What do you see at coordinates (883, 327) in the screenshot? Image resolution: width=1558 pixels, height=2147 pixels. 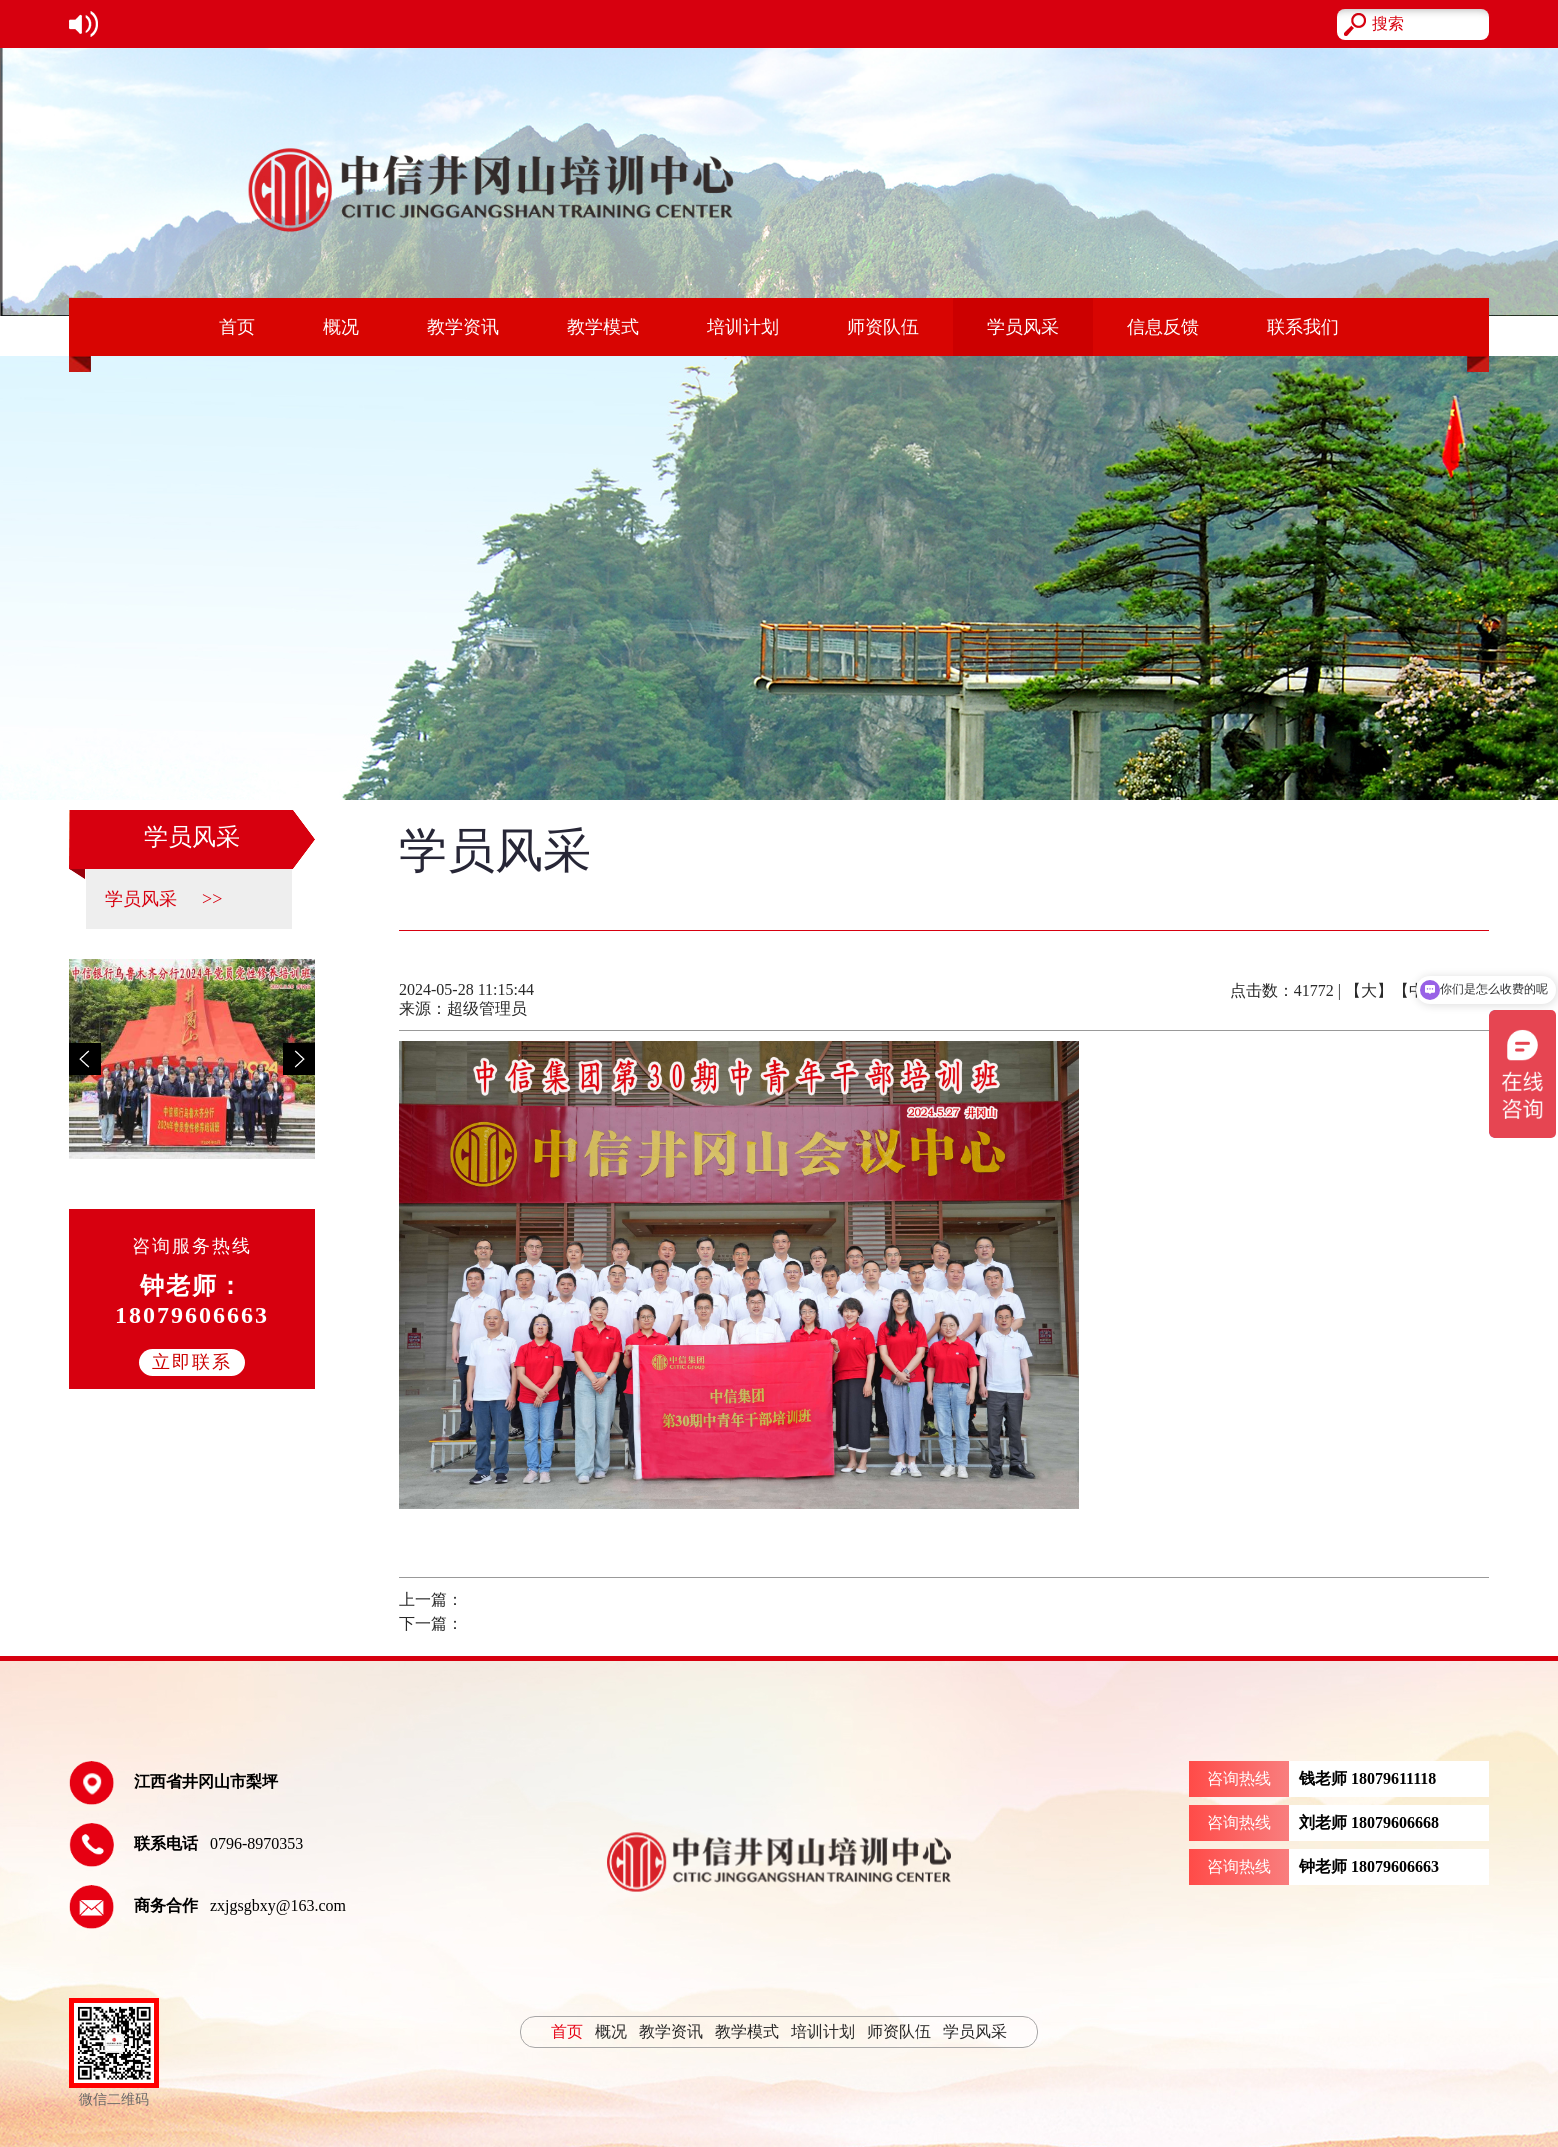 I see `师资队伍` at bounding box center [883, 327].